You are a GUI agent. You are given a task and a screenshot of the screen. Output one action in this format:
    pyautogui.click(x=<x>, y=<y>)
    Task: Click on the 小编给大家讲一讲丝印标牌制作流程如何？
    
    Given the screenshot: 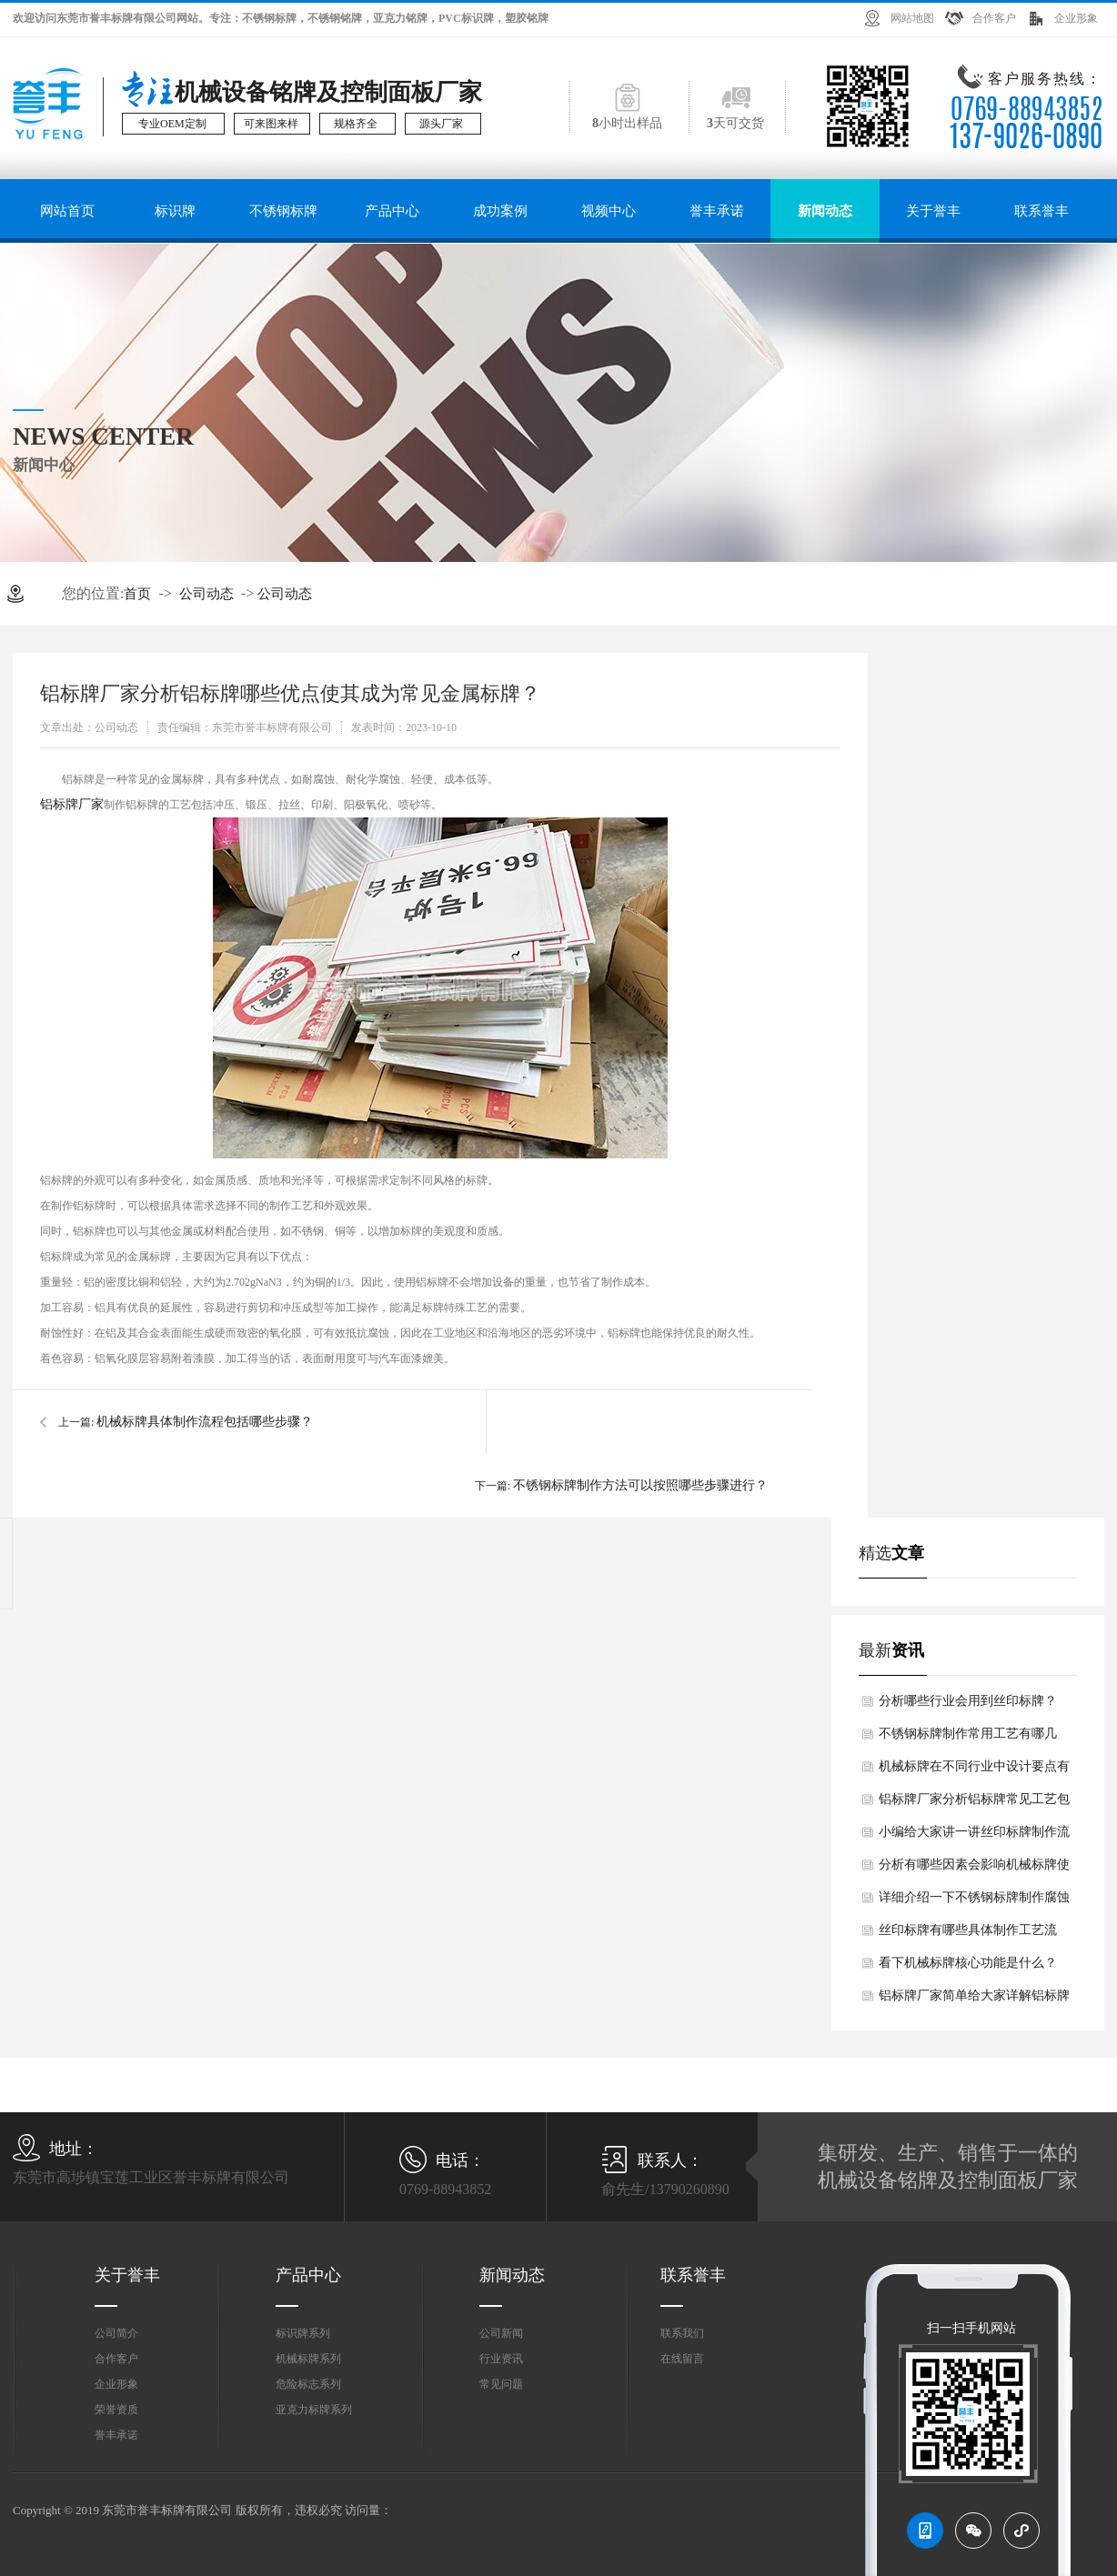 What is the action you would take?
    pyautogui.click(x=974, y=1837)
    